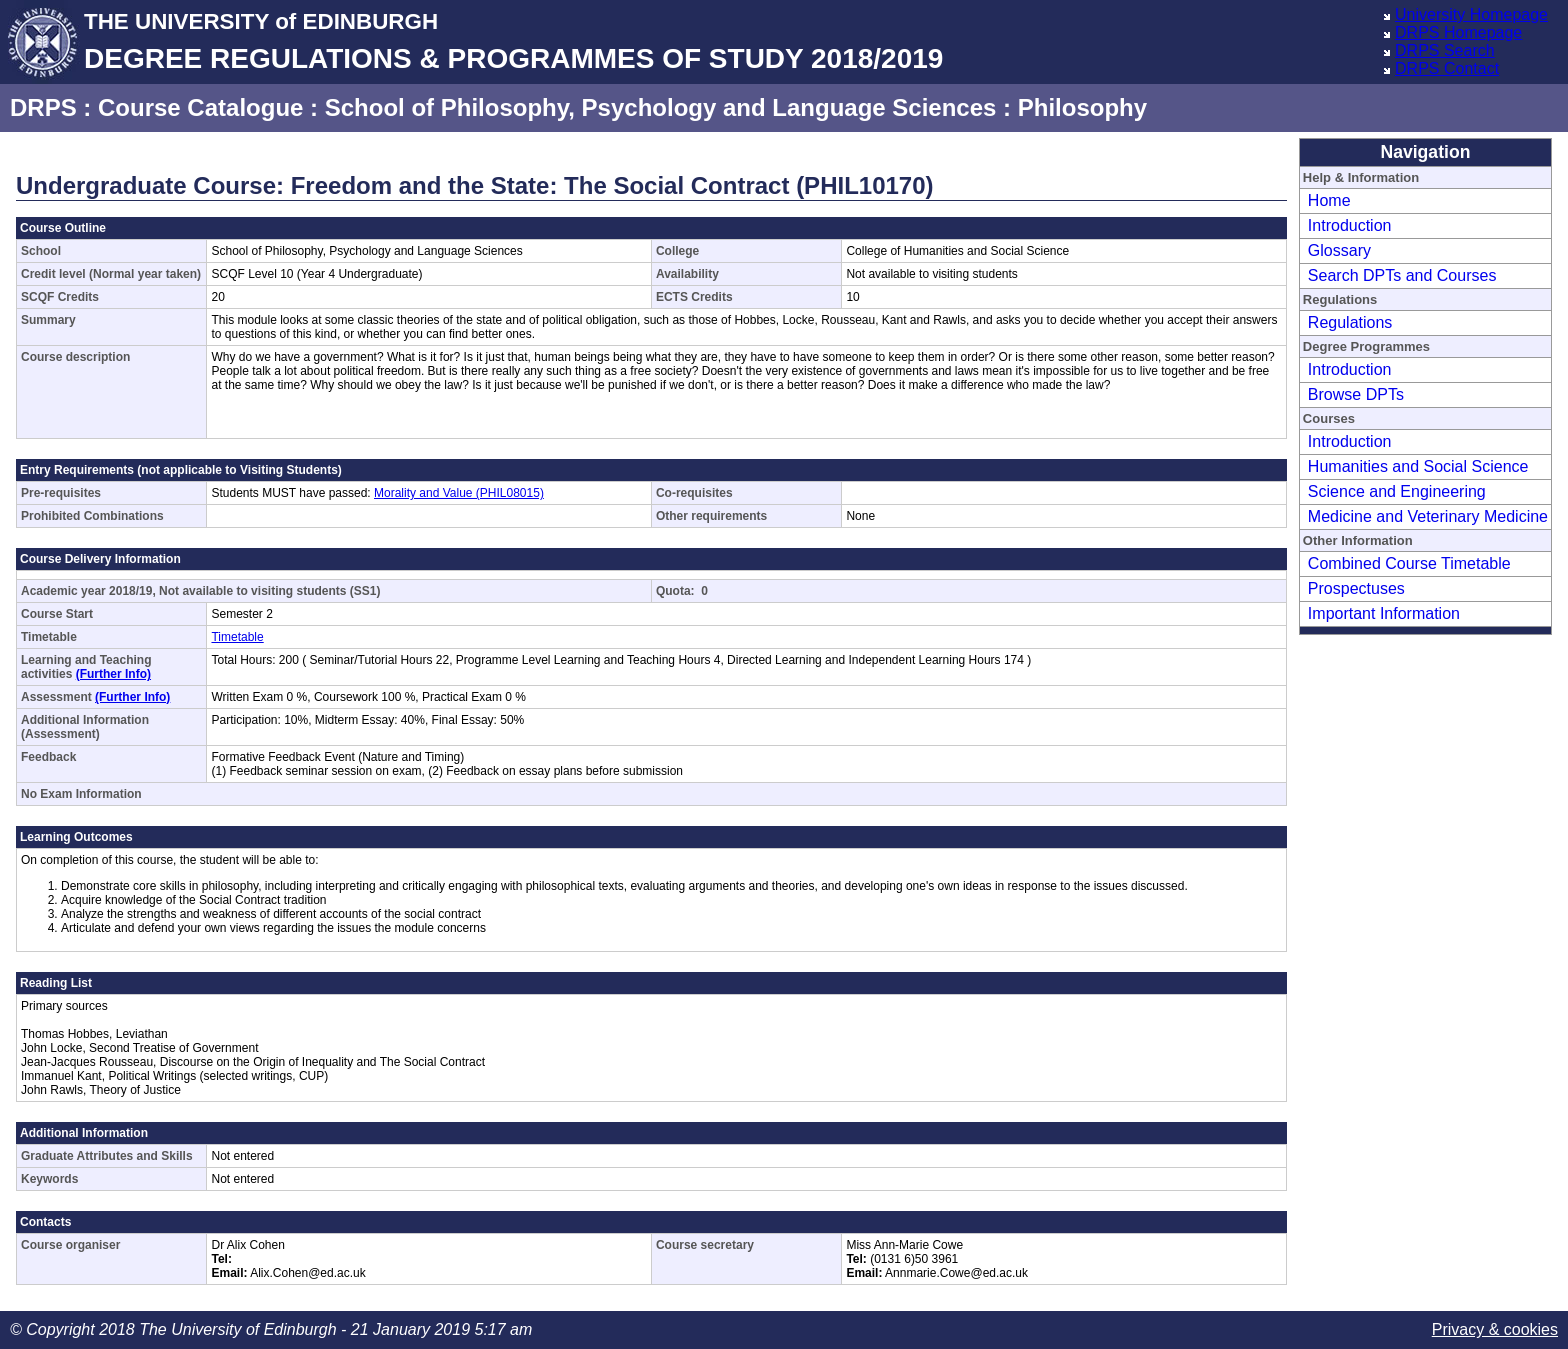  What do you see at coordinates (1447, 68) in the screenshot?
I see `DRPS Contact` at bounding box center [1447, 68].